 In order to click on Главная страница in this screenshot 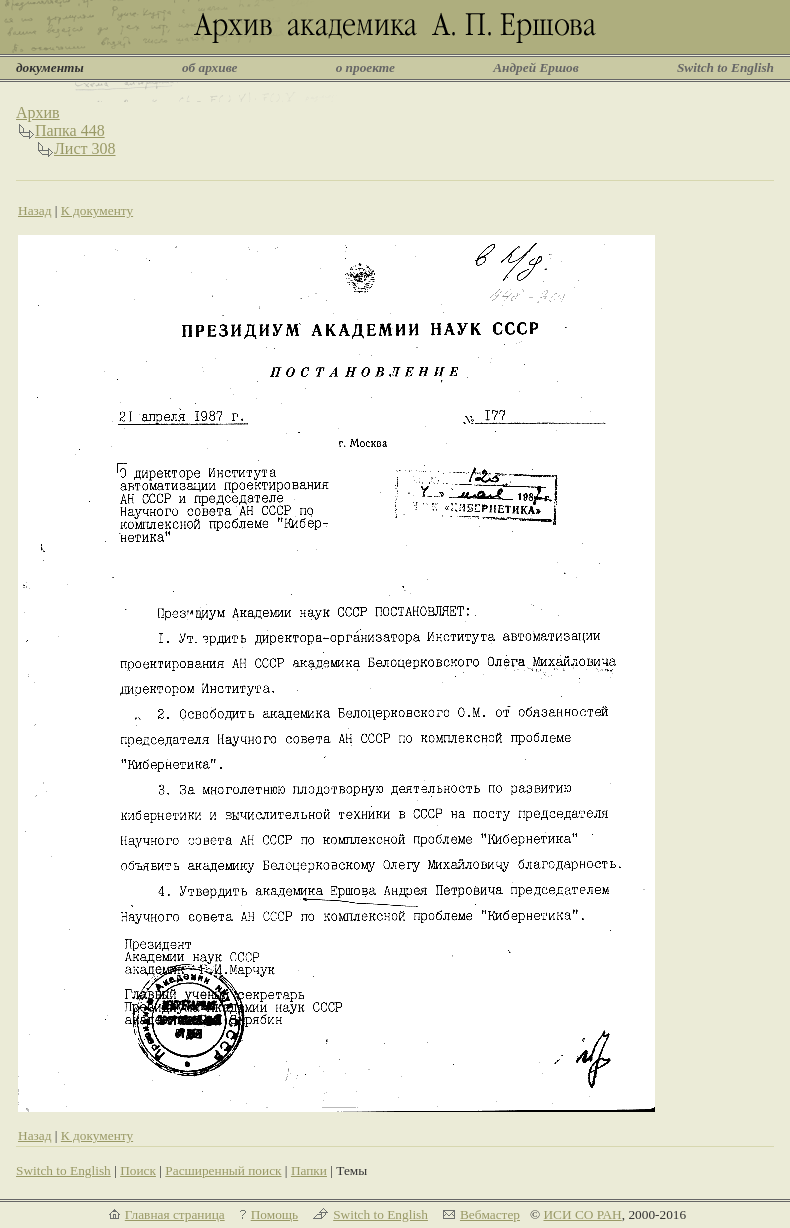, I will do `click(175, 1214)`.